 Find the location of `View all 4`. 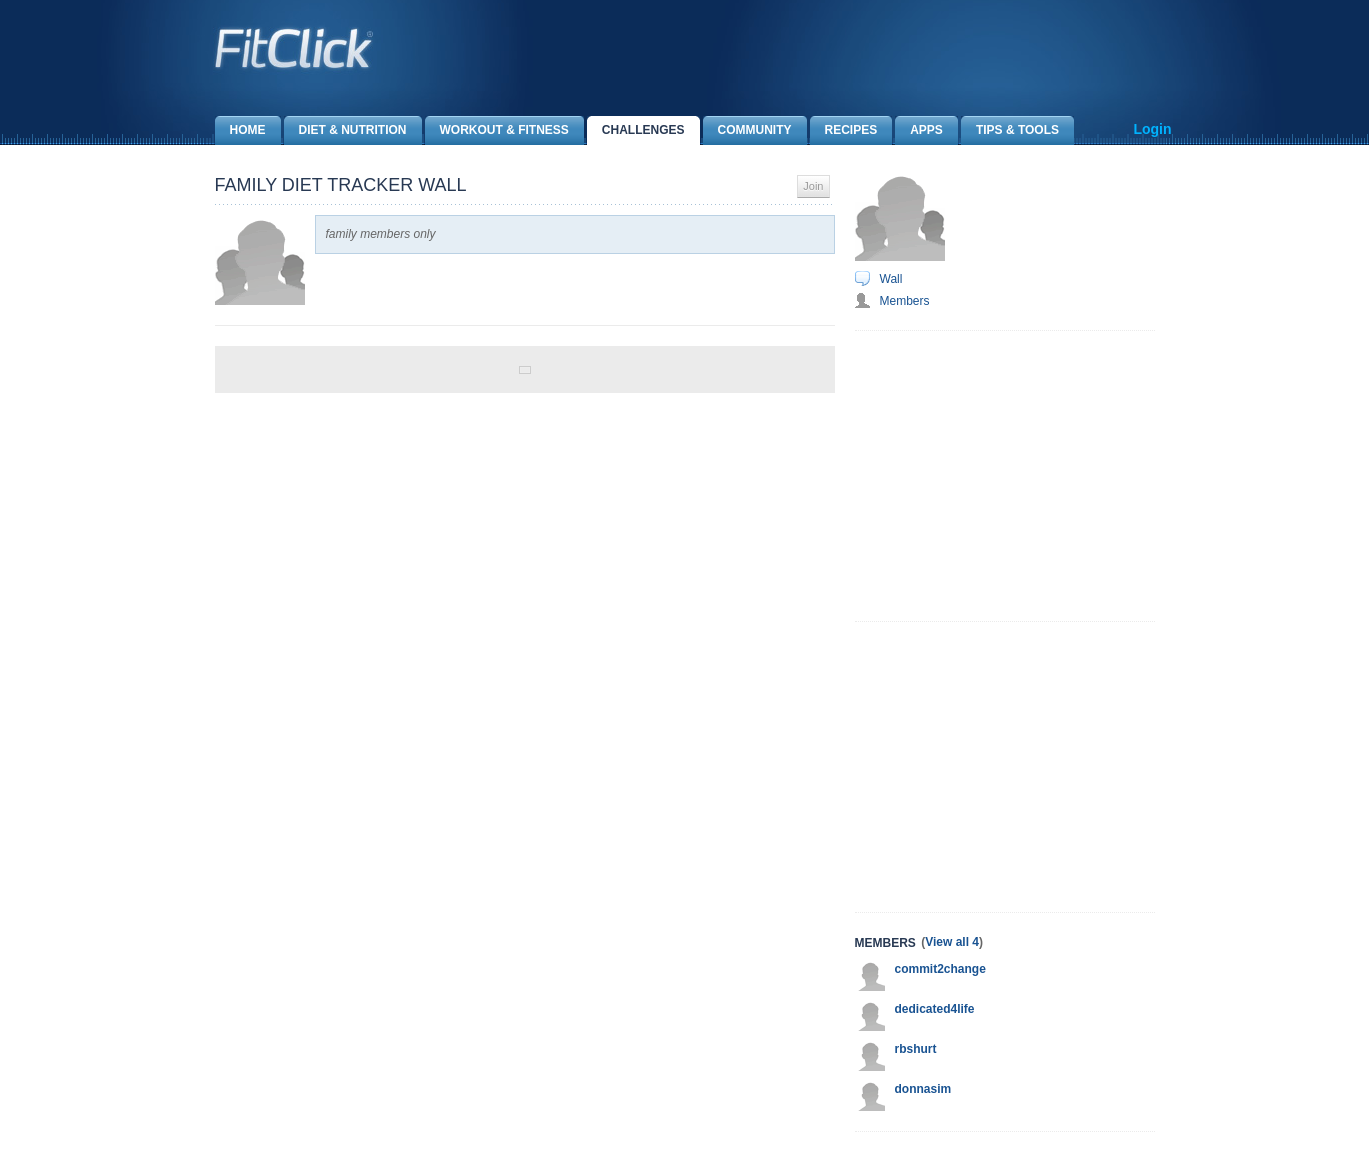

View all 4 is located at coordinates (952, 942).